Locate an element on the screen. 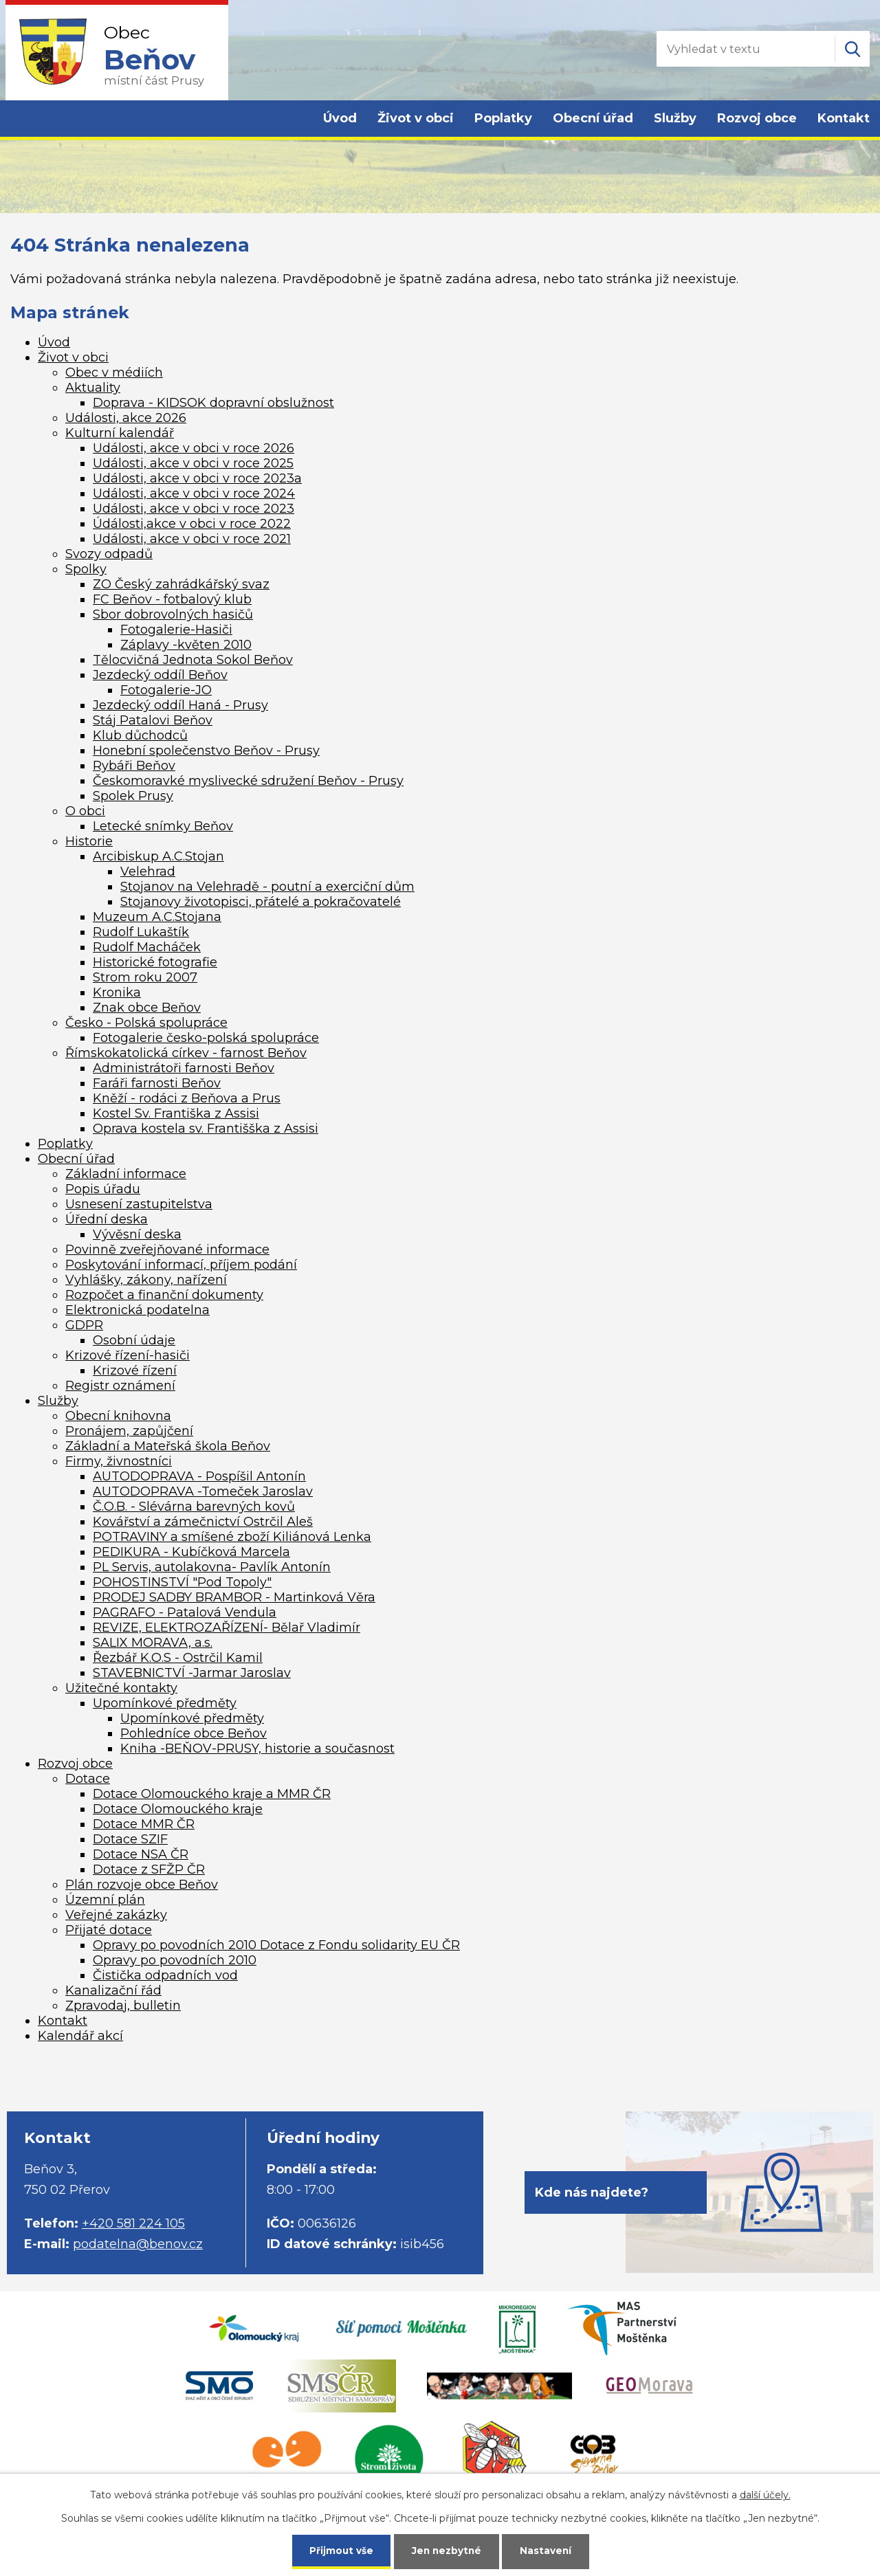 The width and height of the screenshot is (880, 2576). Události, akce v obci v roce 2023a is located at coordinates (197, 478).